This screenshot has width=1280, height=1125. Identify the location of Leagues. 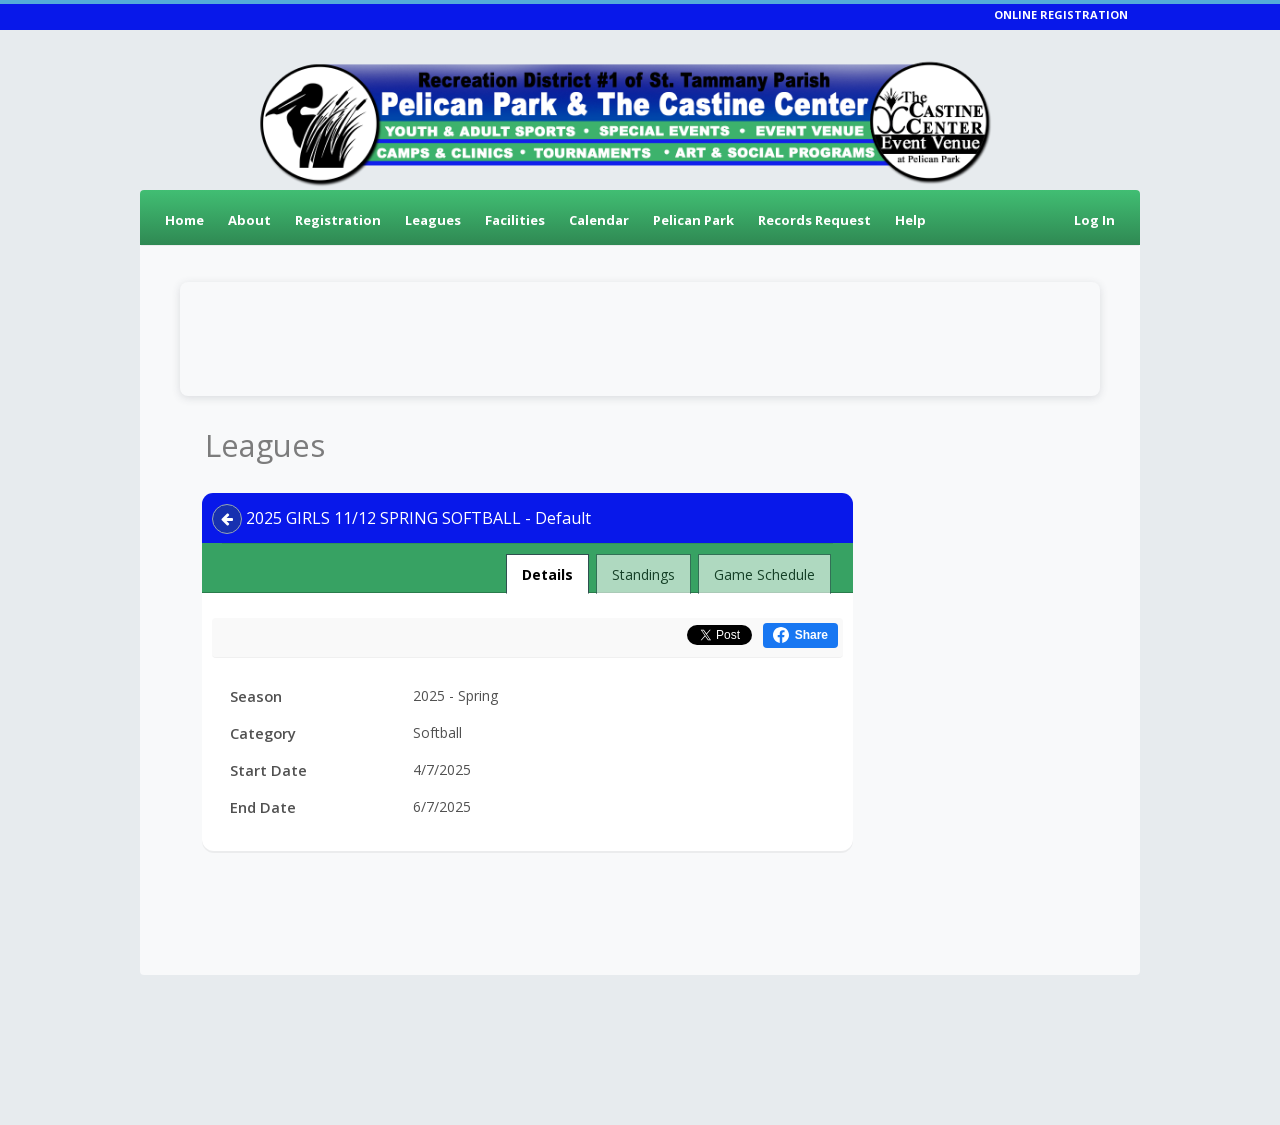
(433, 220).